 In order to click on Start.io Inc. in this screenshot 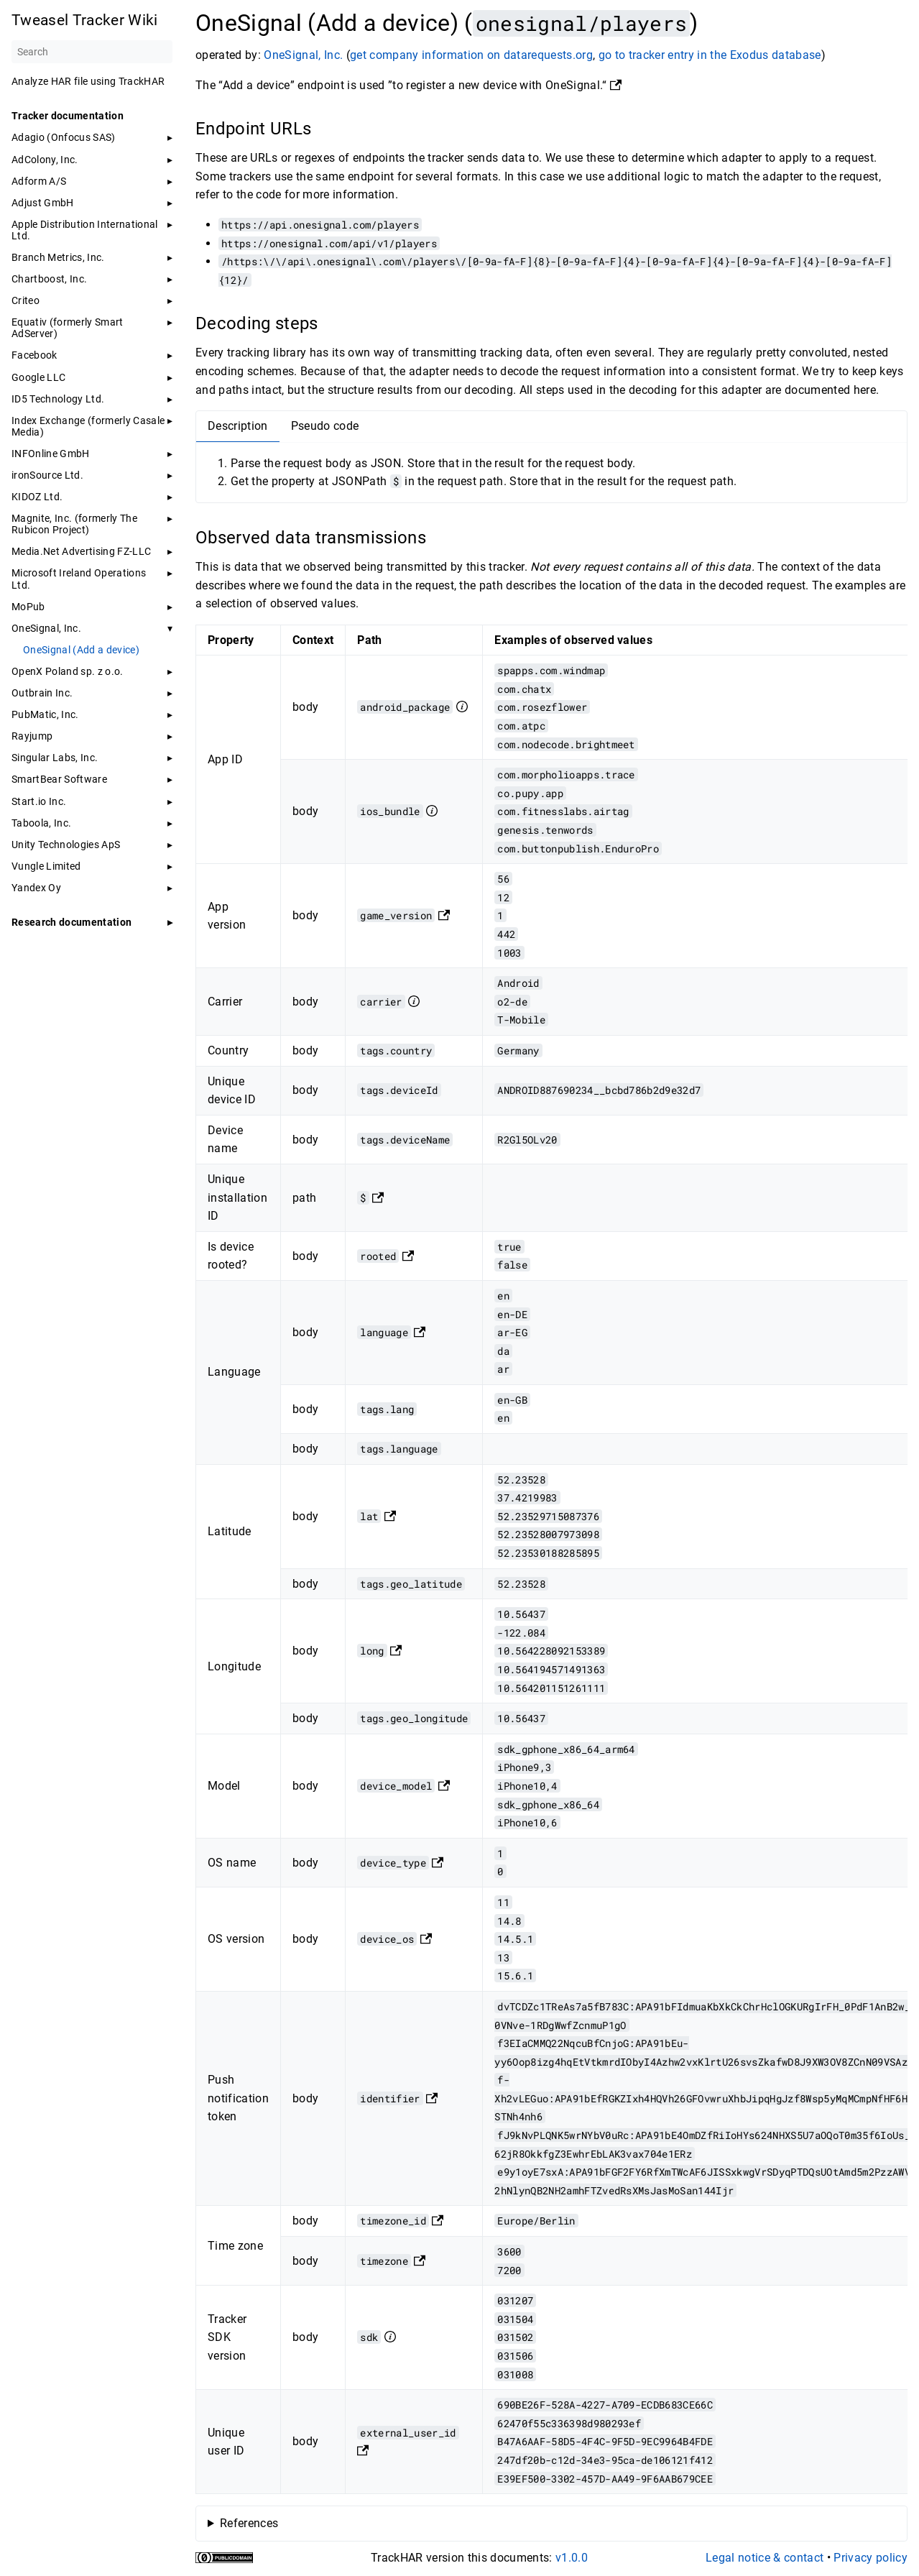, I will do `click(38, 801)`.